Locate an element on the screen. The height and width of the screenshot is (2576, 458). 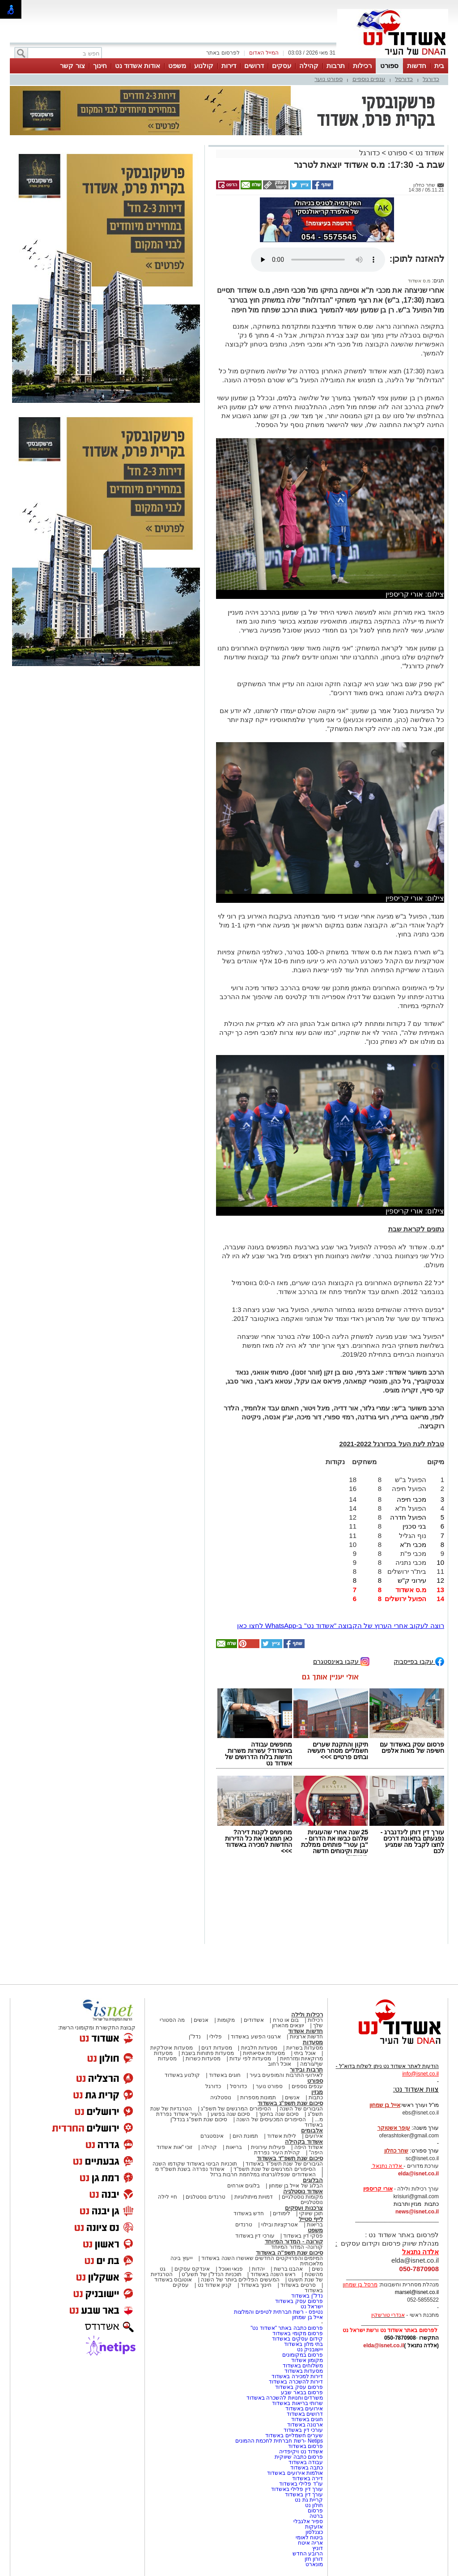
חולון נט is located at coordinates (313, 2505).